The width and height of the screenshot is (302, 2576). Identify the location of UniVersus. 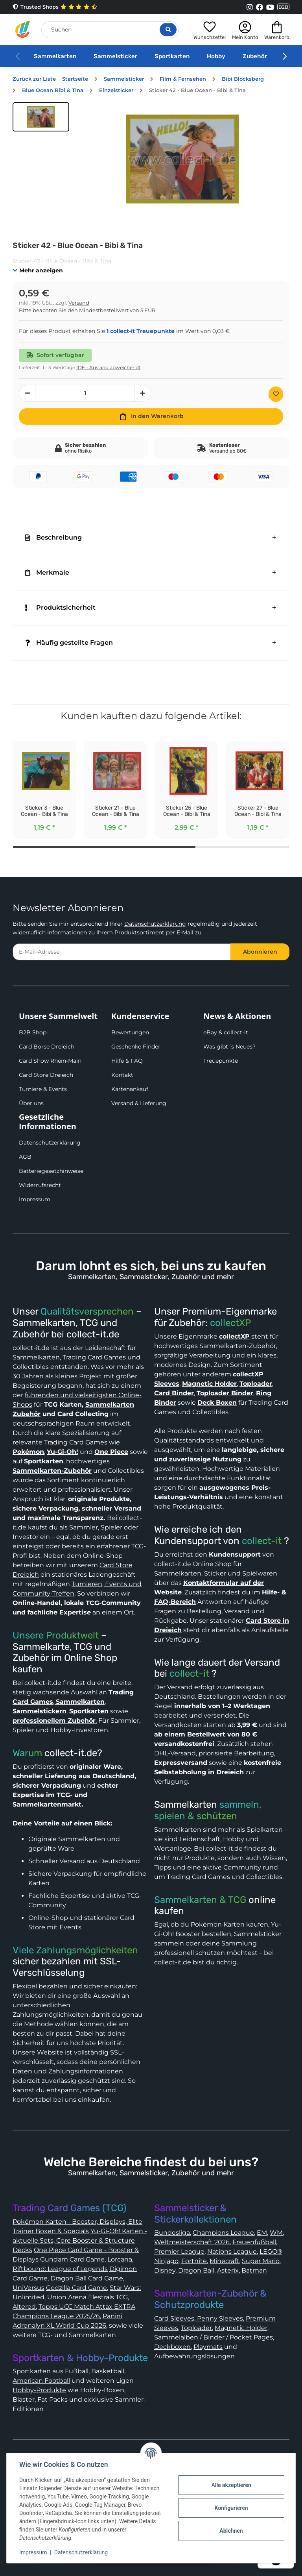
(28, 2287).